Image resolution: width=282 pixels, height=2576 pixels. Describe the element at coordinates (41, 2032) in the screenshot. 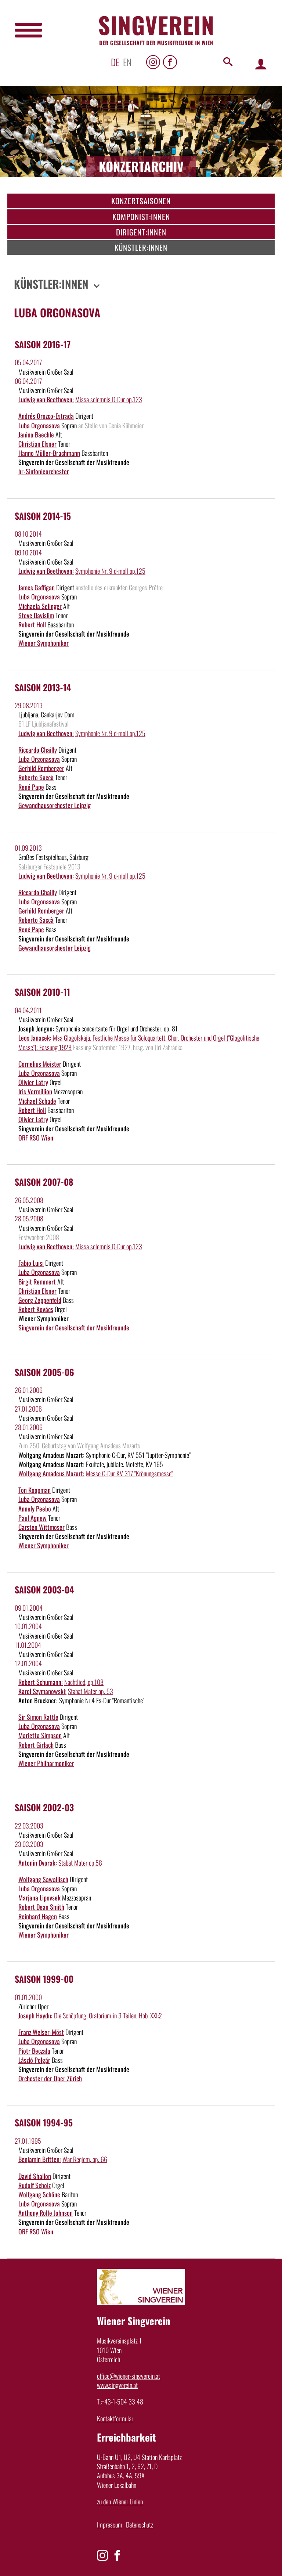

I see `Franz Welser-Möst` at that location.